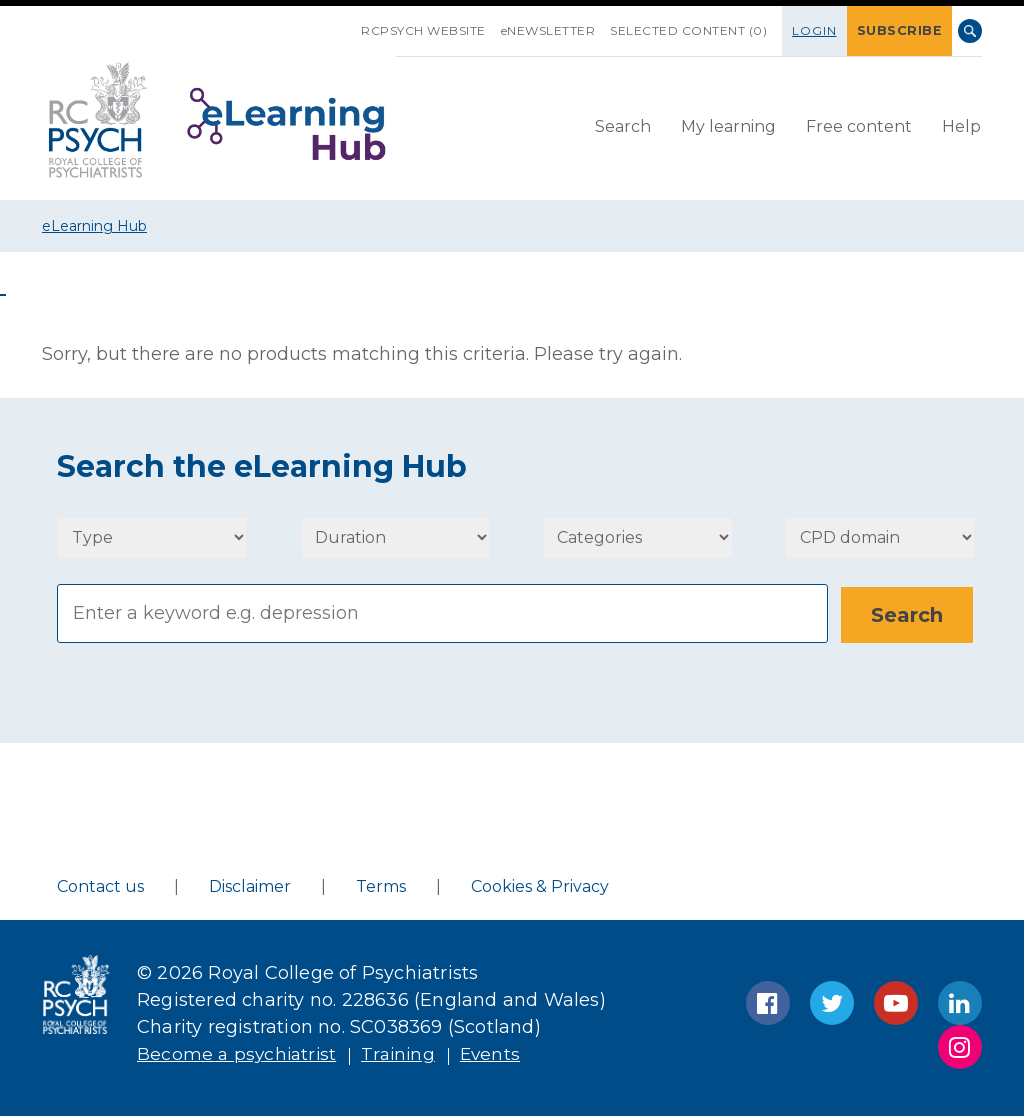 Image resolution: width=1024 pixels, height=1116 pixels. What do you see at coordinates (239, 1054) in the screenshot?
I see `Become a psychiatrist` at bounding box center [239, 1054].